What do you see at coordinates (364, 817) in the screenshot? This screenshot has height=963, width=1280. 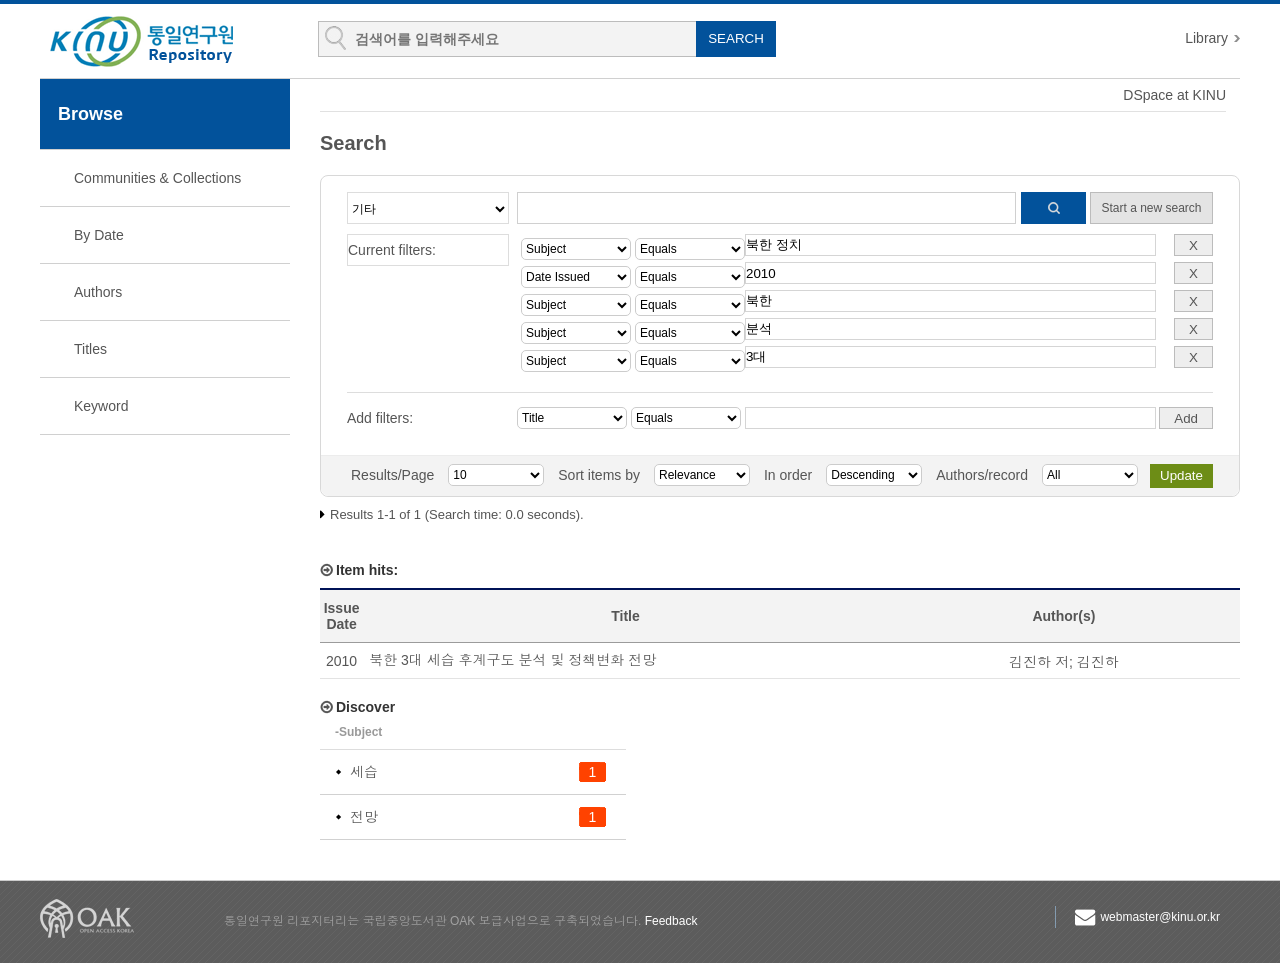 I see `전망` at bounding box center [364, 817].